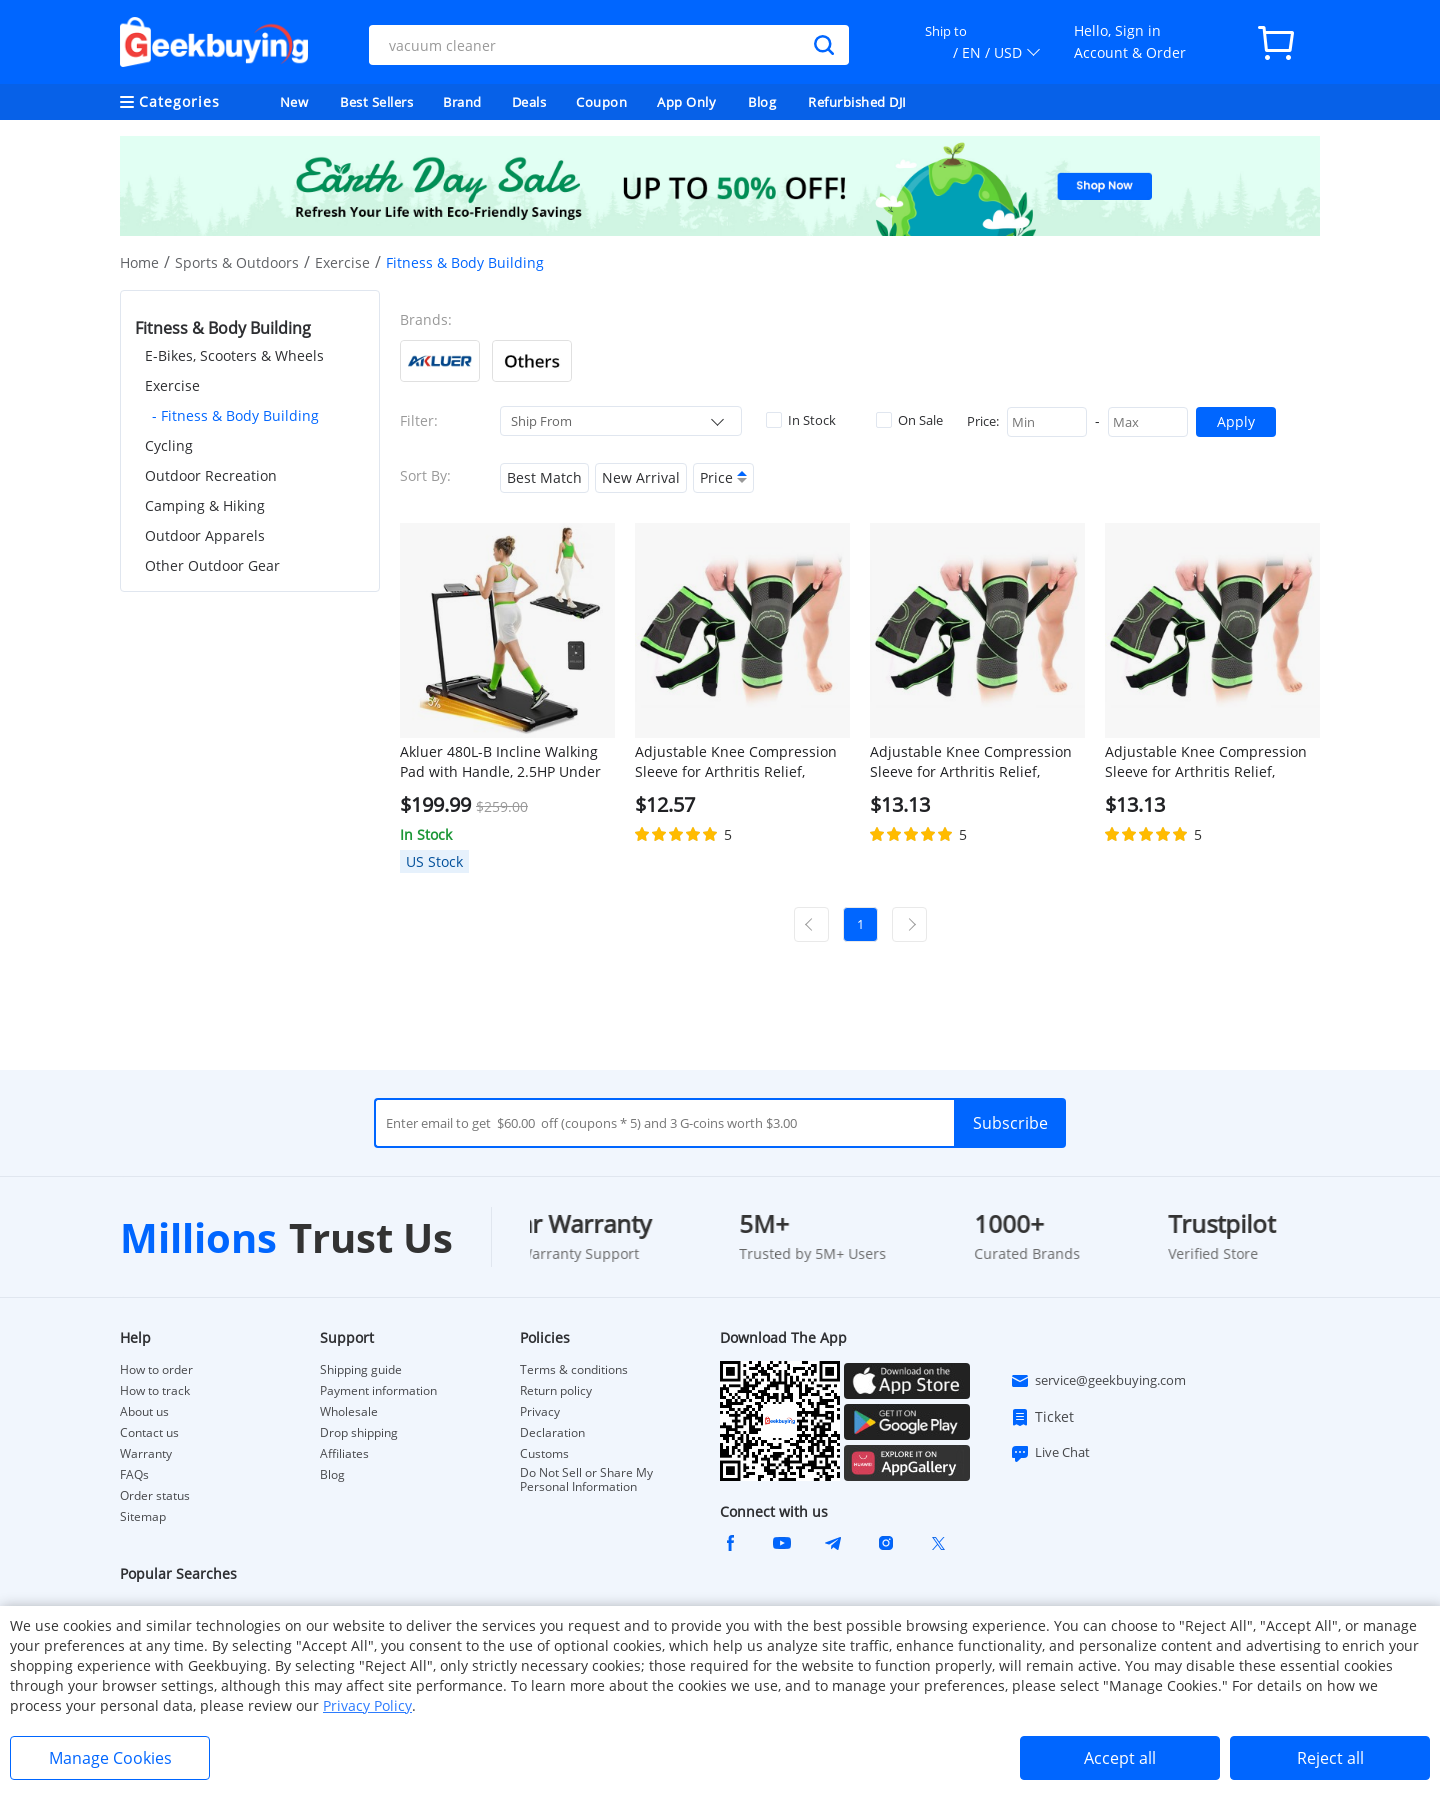 This screenshot has height=1804, width=1440. Describe the element at coordinates (762, 102) in the screenshot. I see `Blog` at that location.